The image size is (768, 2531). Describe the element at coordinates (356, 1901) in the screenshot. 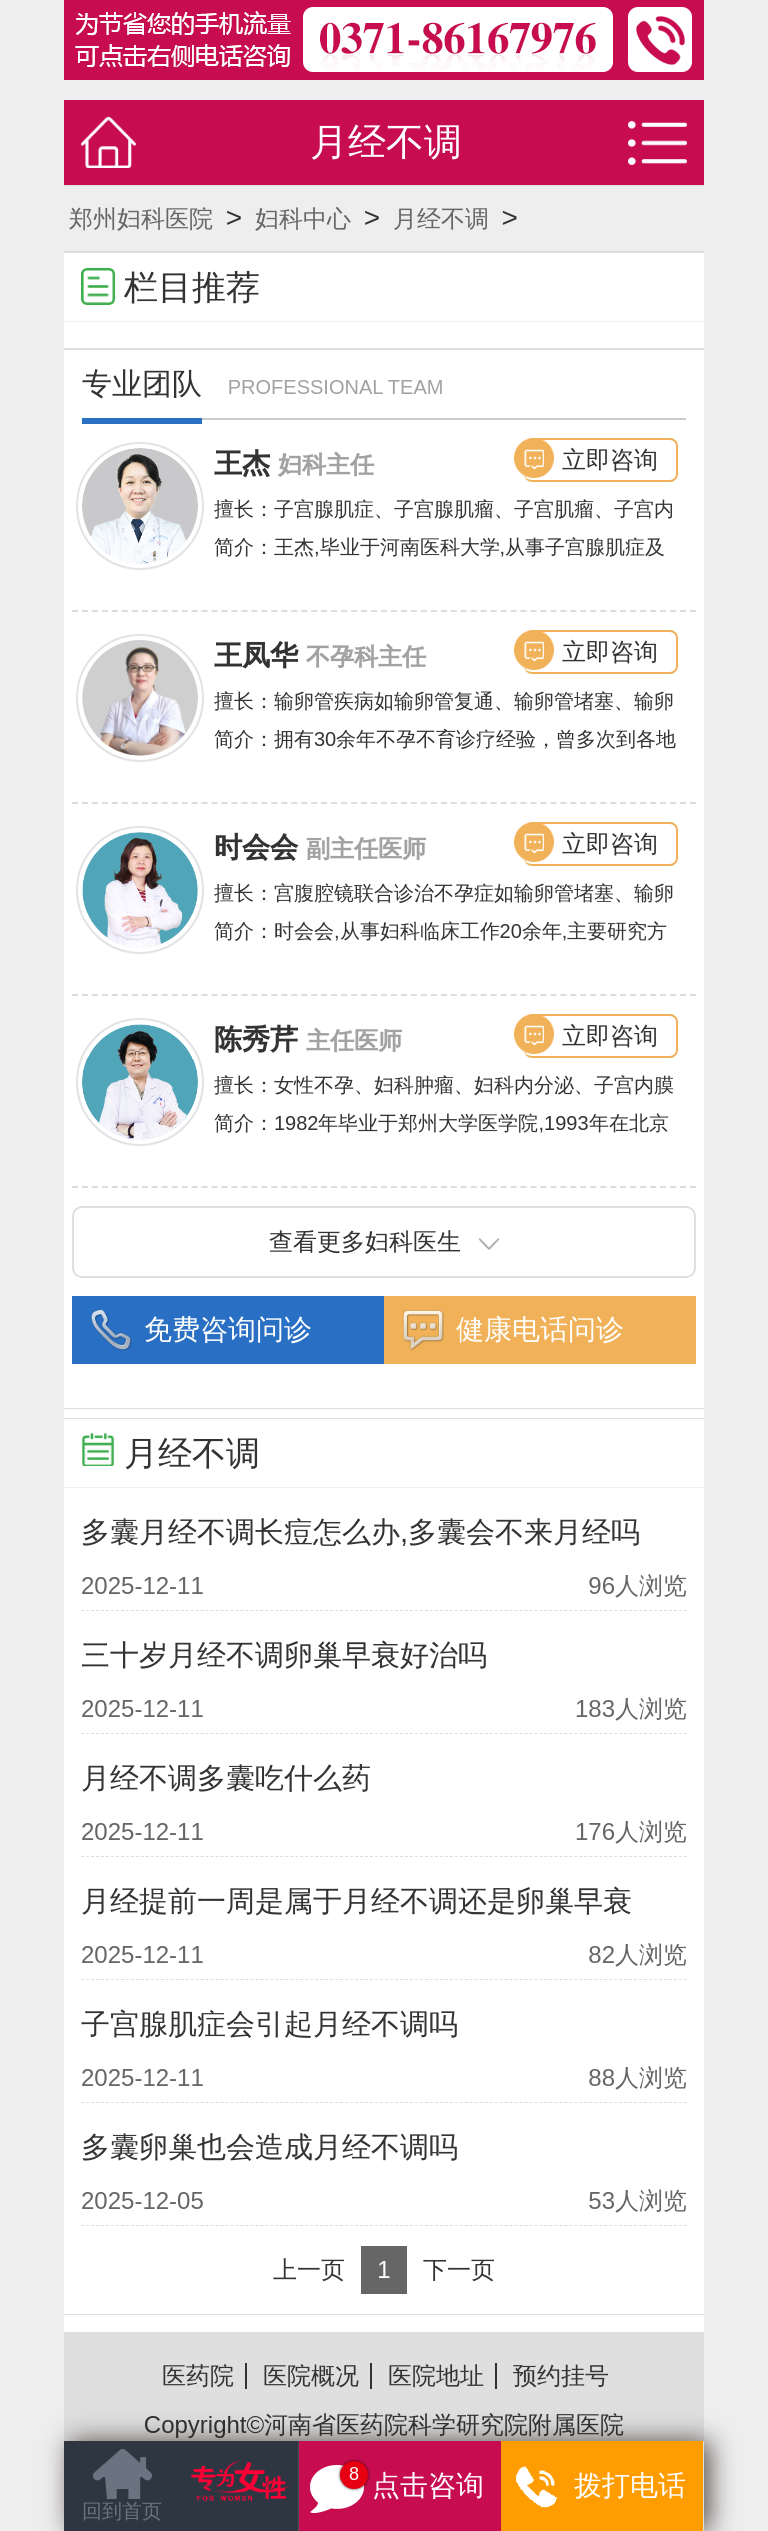

I see `月经提前一周是属于月经不调还是卵巢早衰` at that location.